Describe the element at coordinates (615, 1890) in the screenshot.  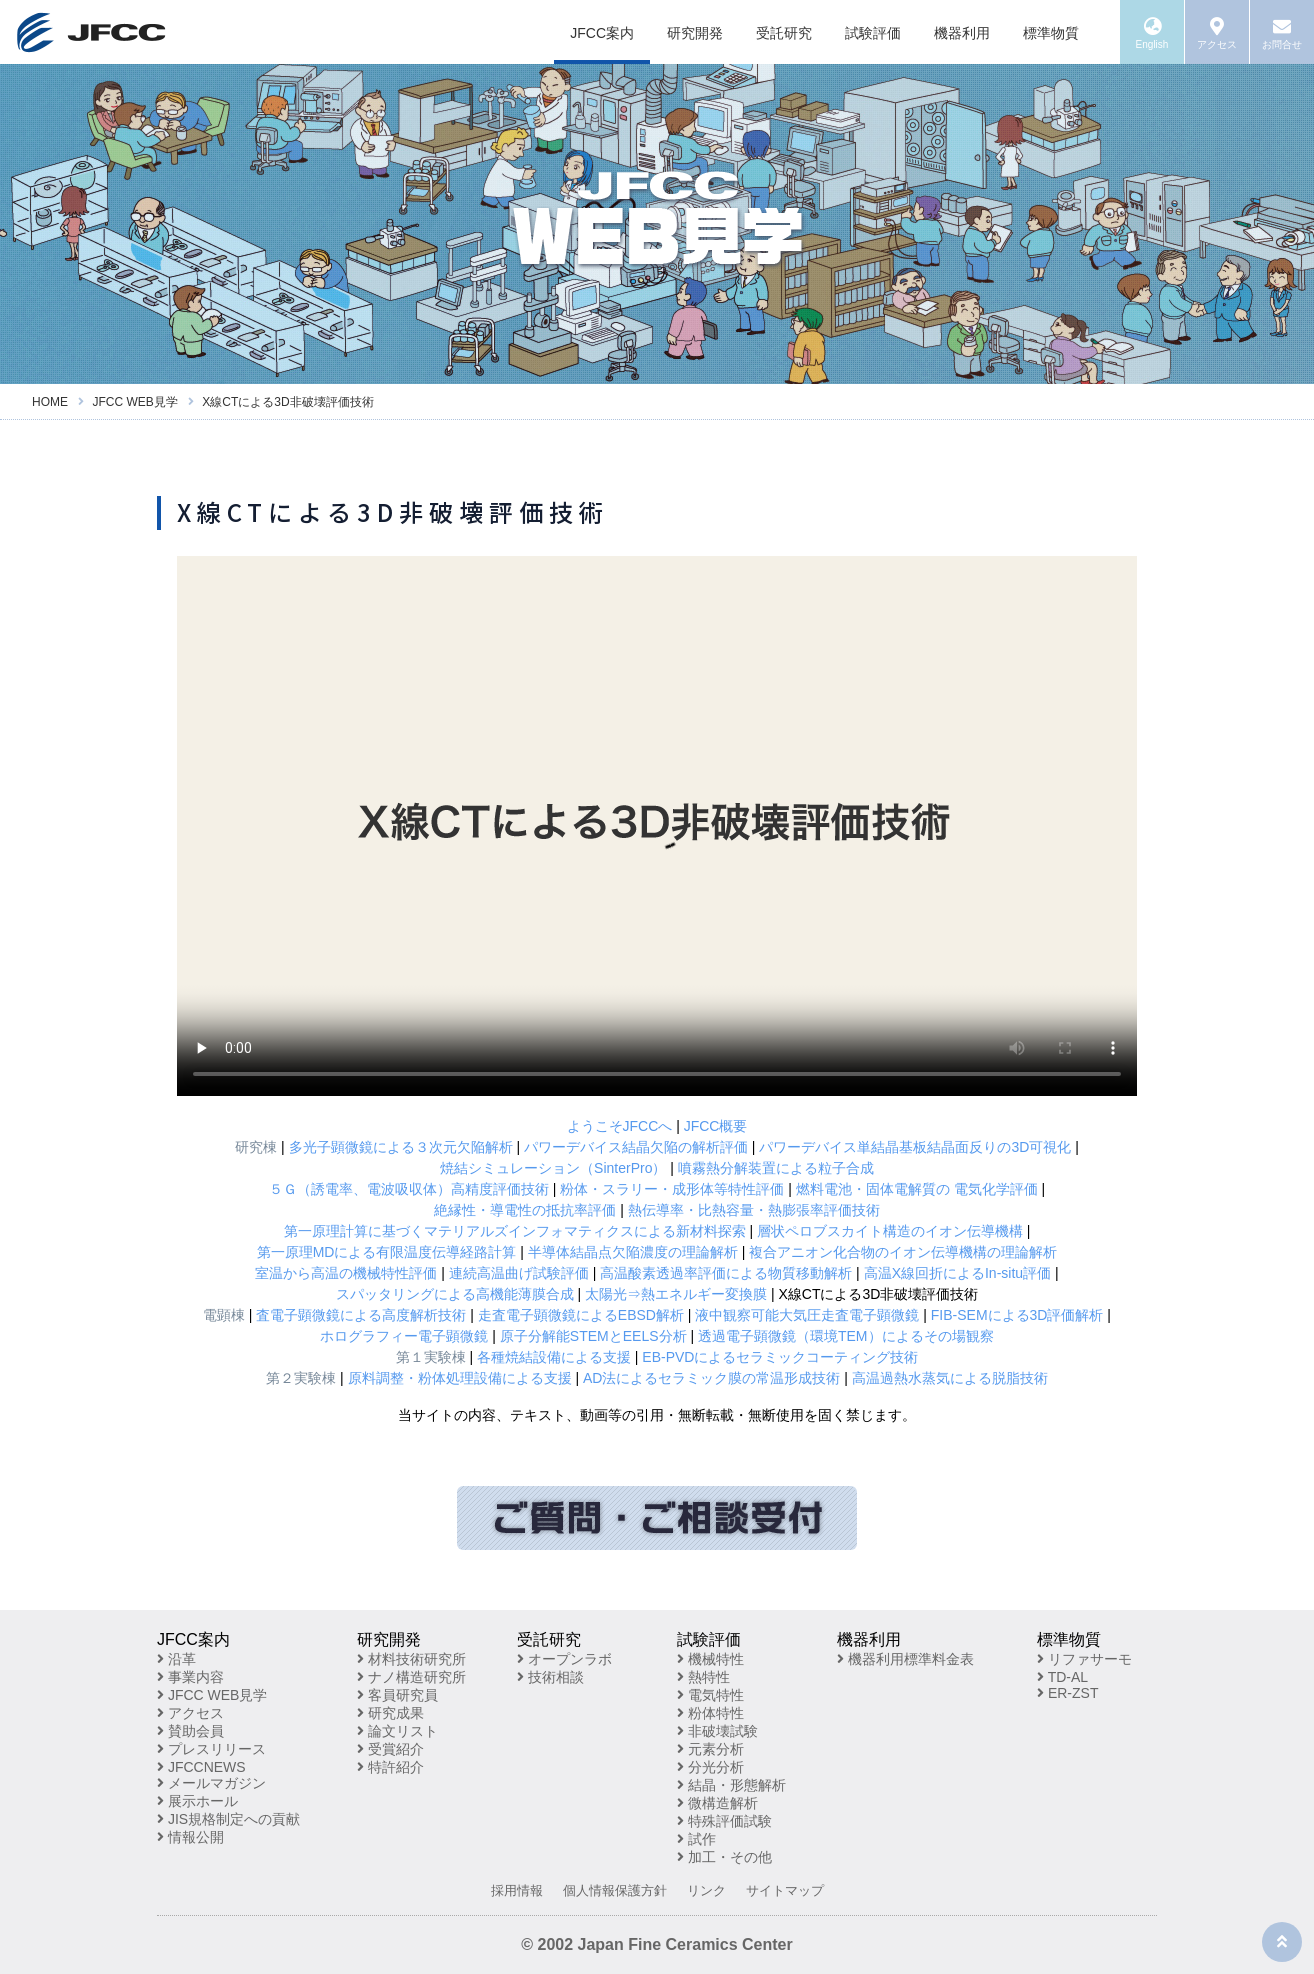
I see `個人情報保護方針` at that location.